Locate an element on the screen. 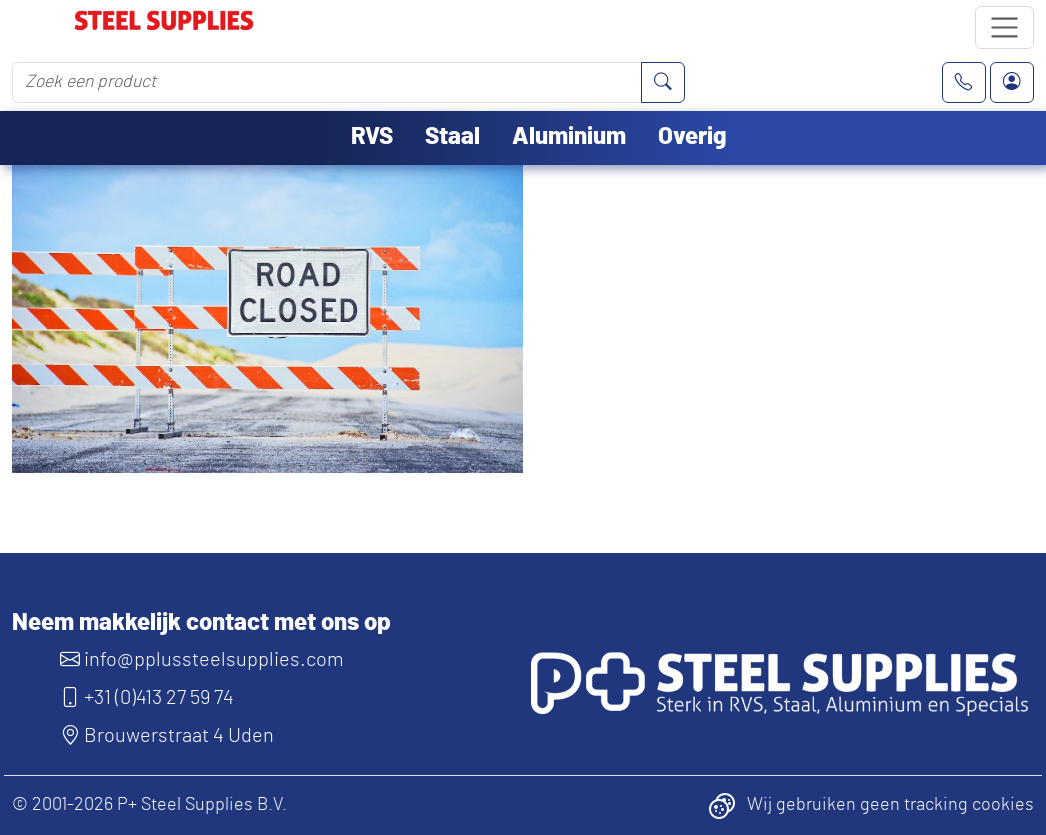 The image size is (1046, 835). [Zoek een product] is located at coordinates (327, 82).